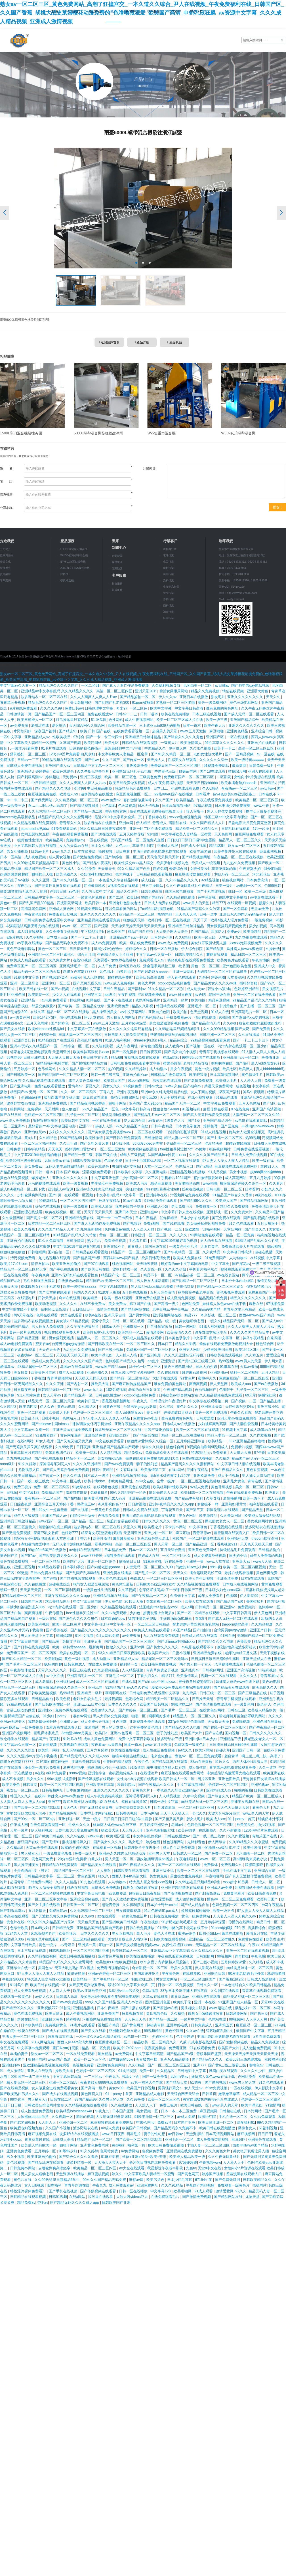 This screenshot has height=2576, width=286. What do you see at coordinates (268, 1281) in the screenshot?
I see `激情另类小说` at bounding box center [268, 1281].